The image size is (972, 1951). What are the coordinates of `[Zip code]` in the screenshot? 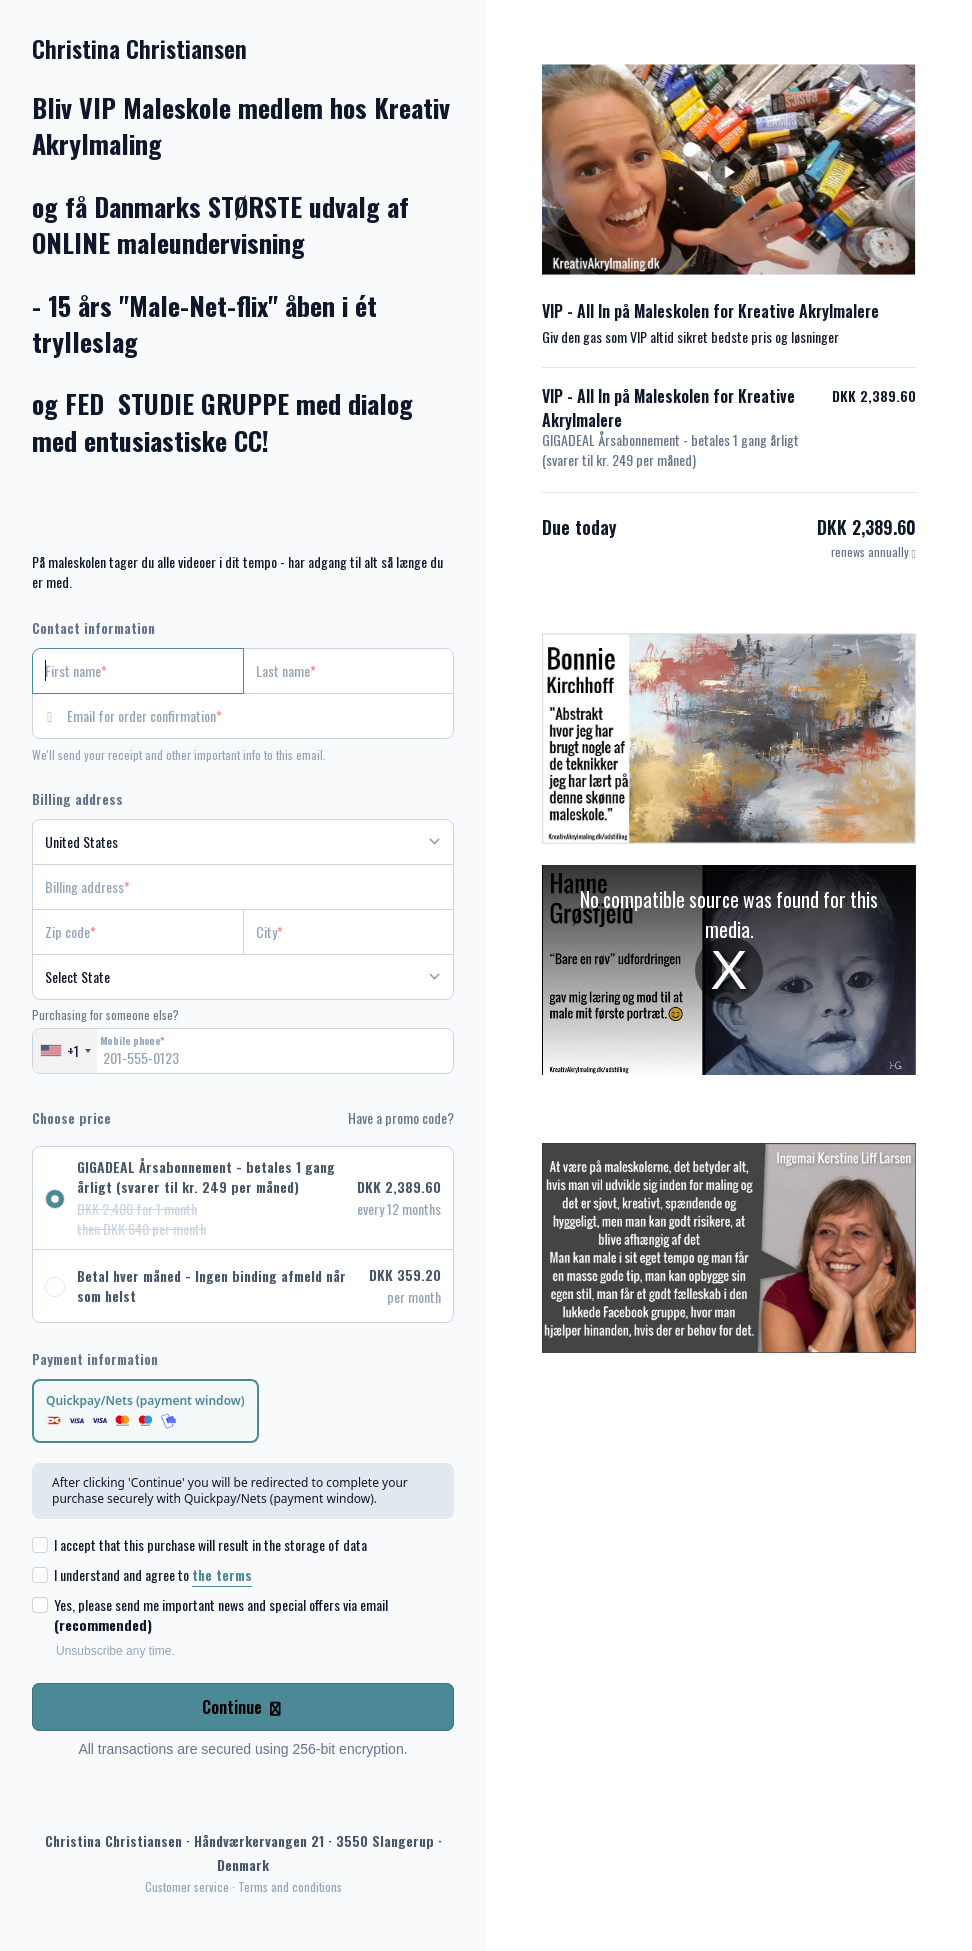 It's located at (138, 932).